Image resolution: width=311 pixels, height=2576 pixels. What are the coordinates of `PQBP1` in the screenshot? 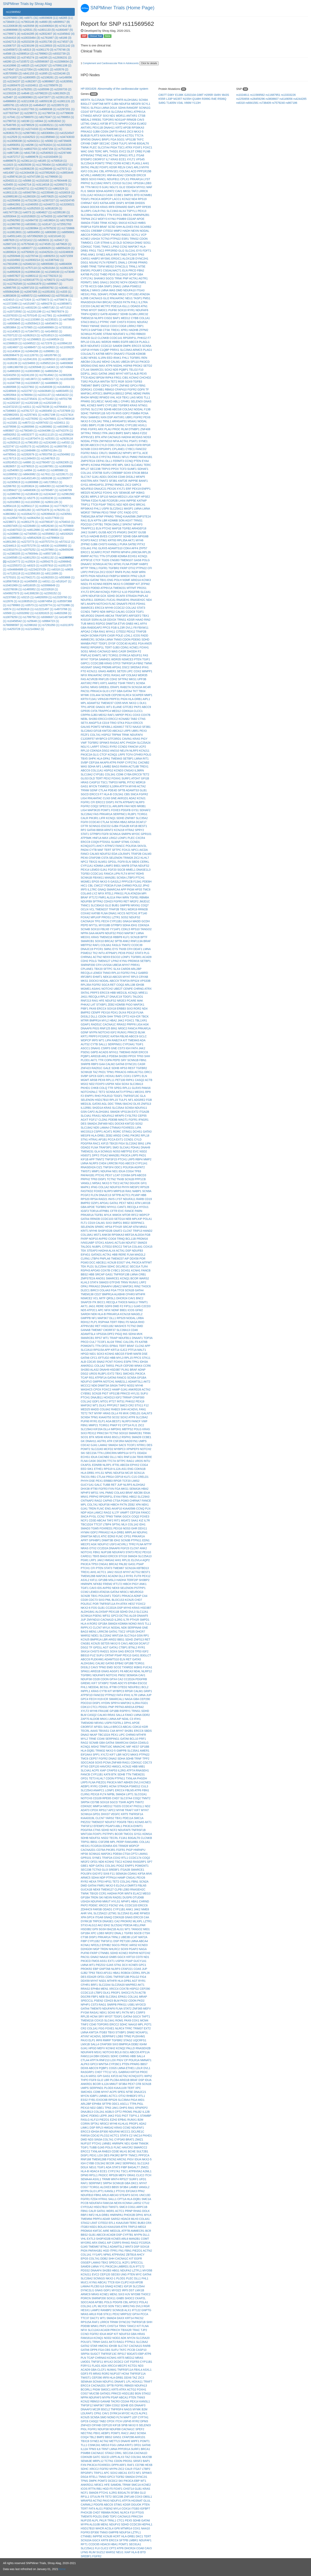 It's located at (124, 369).